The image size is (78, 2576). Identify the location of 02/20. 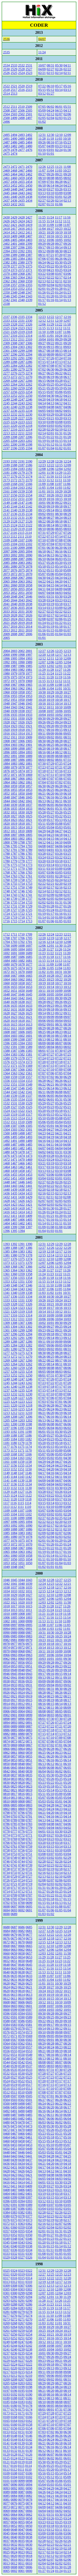
(50, 429).